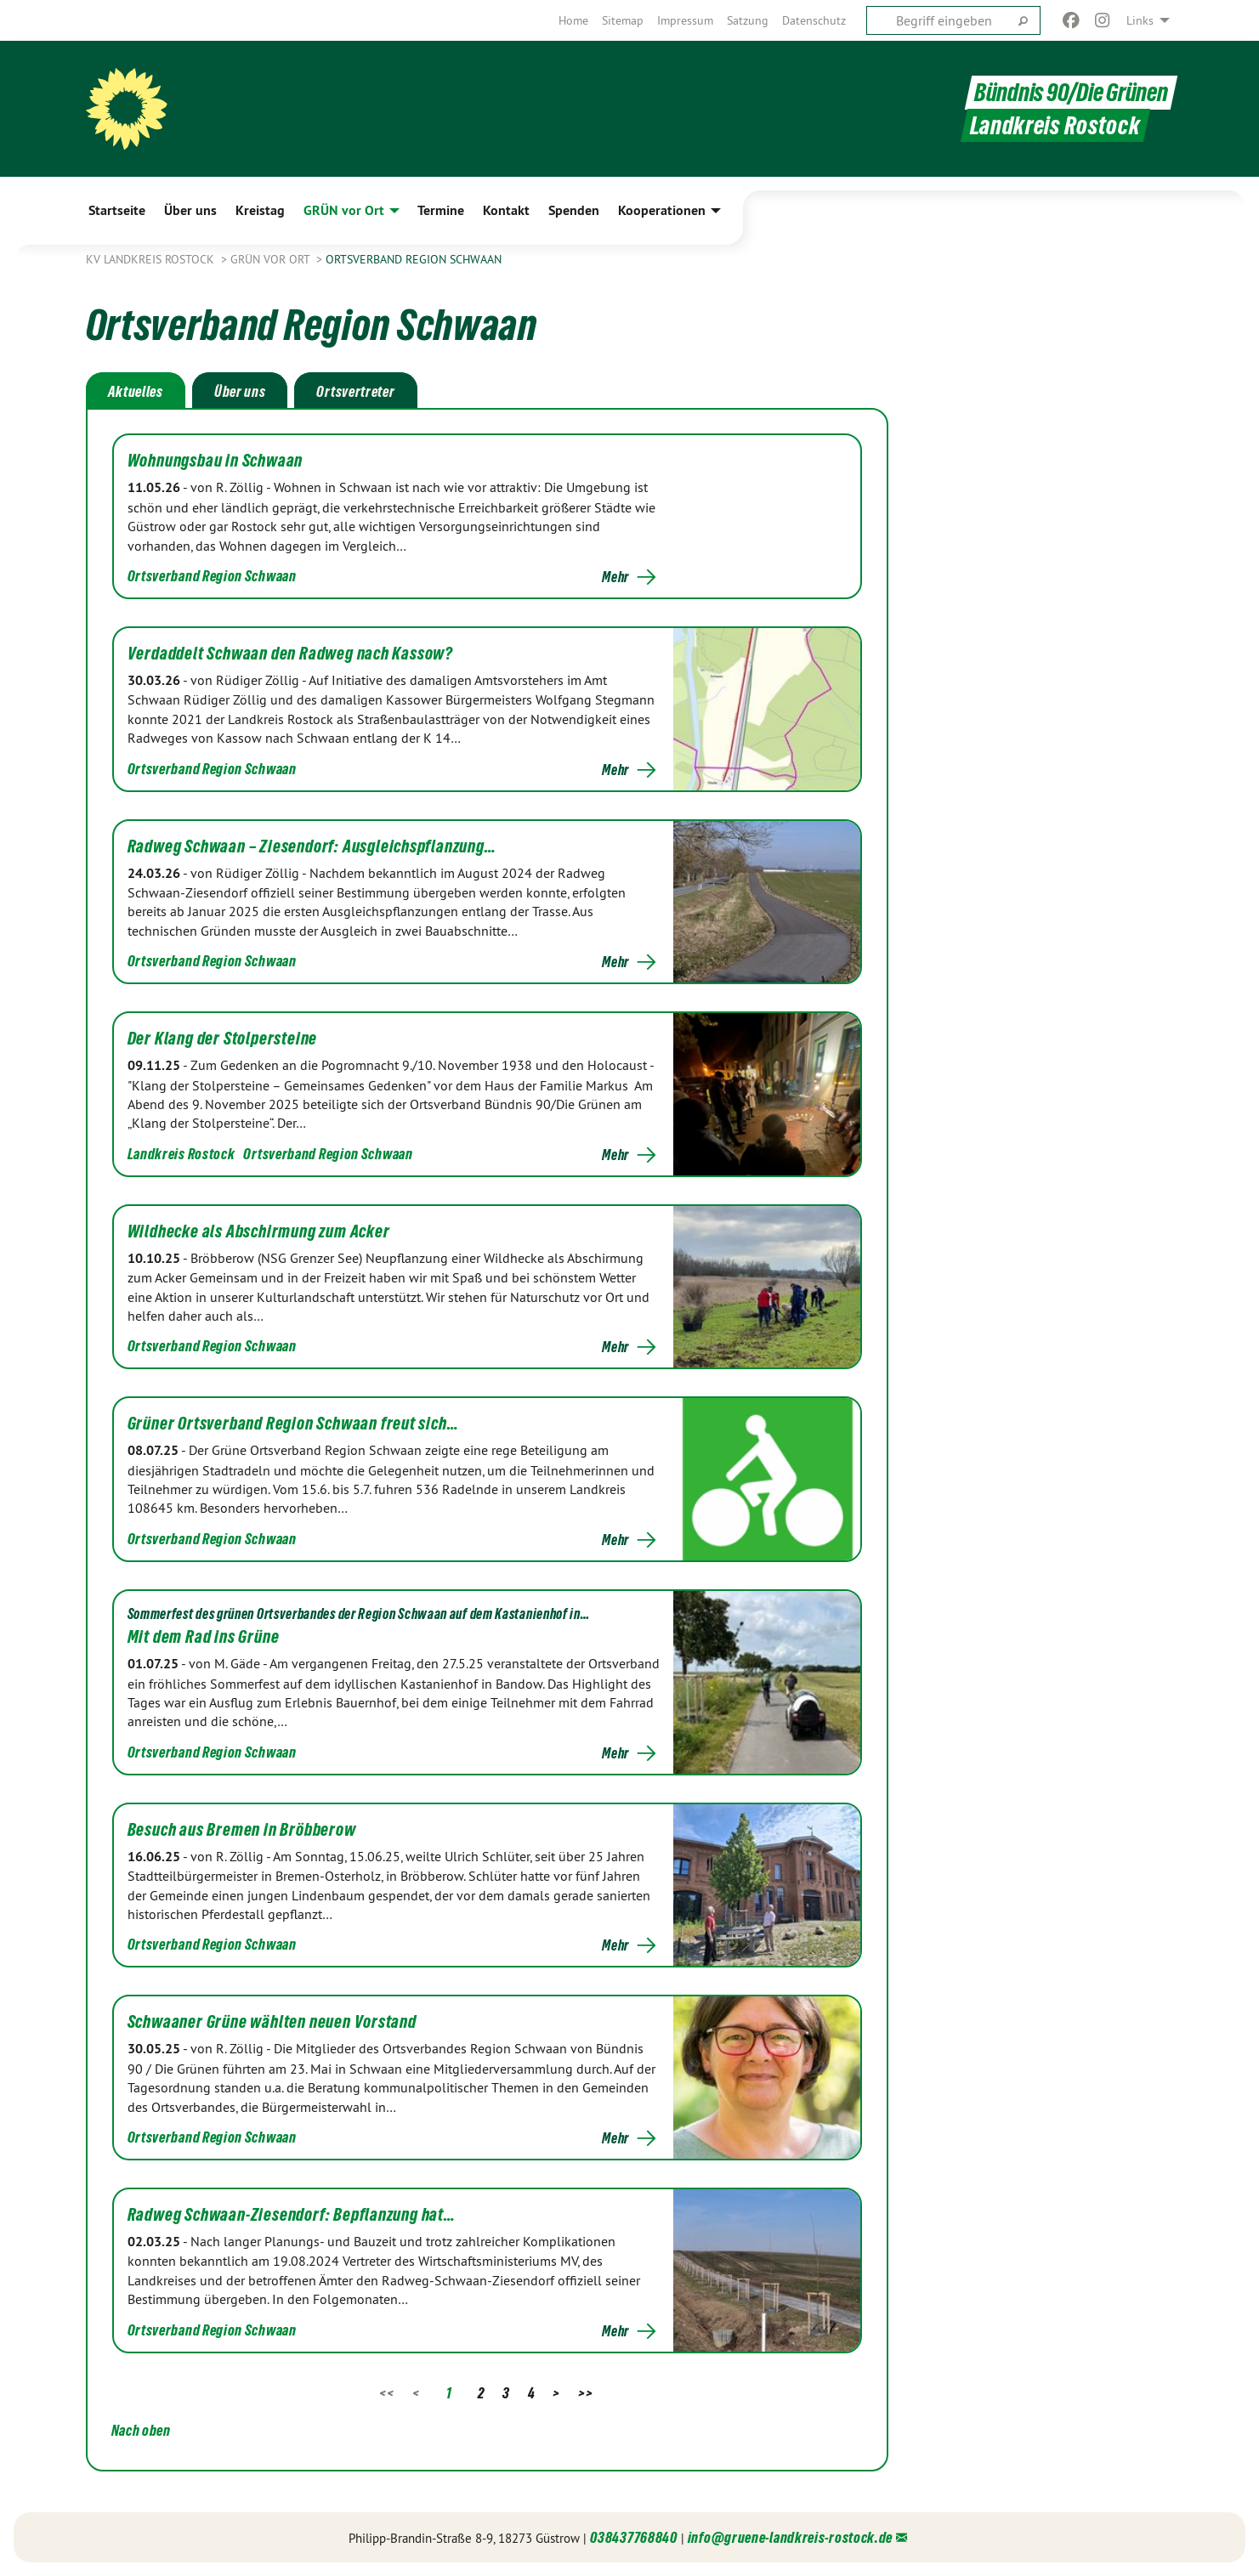 This screenshot has height=2576, width=1259. Describe the element at coordinates (747, 20) in the screenshot. I see `Satzung` at that location.